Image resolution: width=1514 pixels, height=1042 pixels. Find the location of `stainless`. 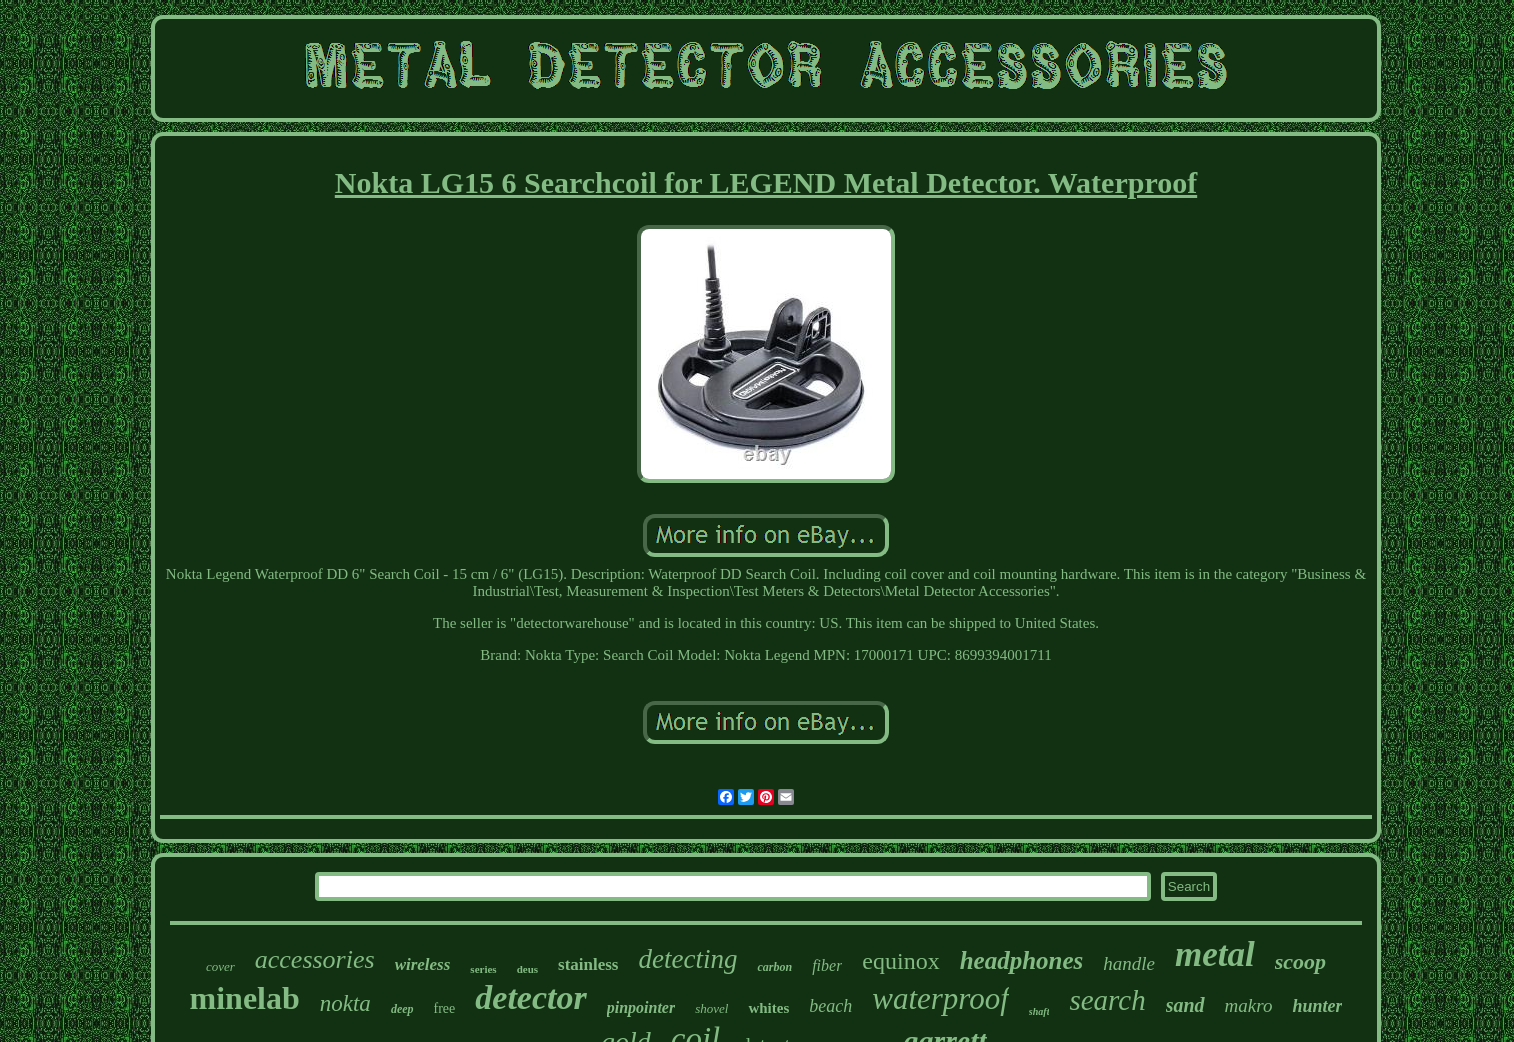

stainless is located at coordinates (588, 964).